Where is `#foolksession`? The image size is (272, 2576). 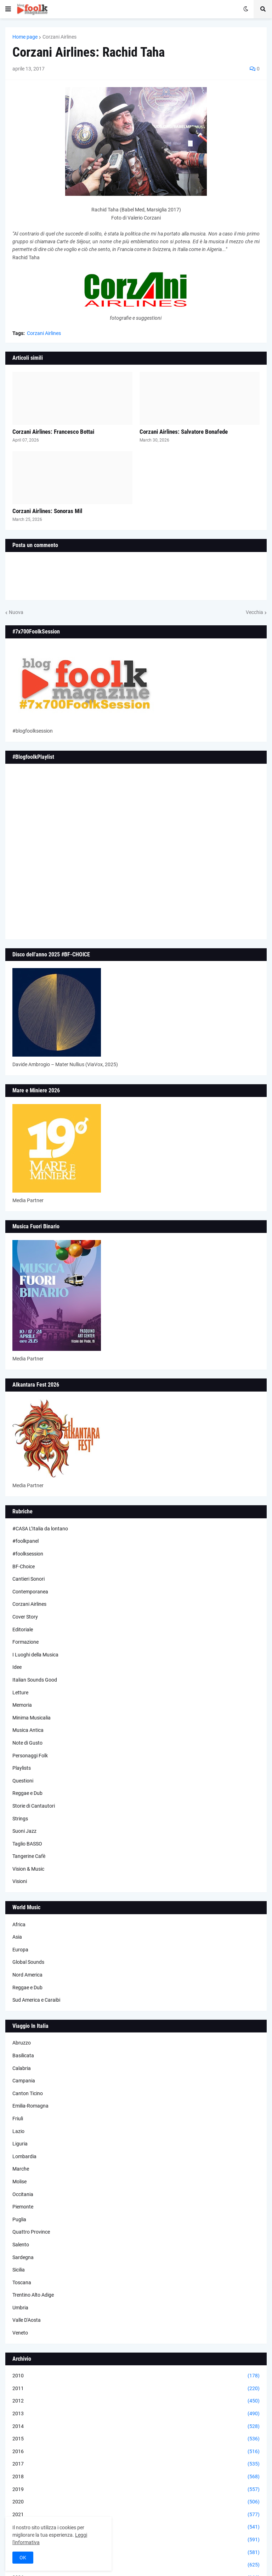 #foolksession is located at coordinates (27, 1554).